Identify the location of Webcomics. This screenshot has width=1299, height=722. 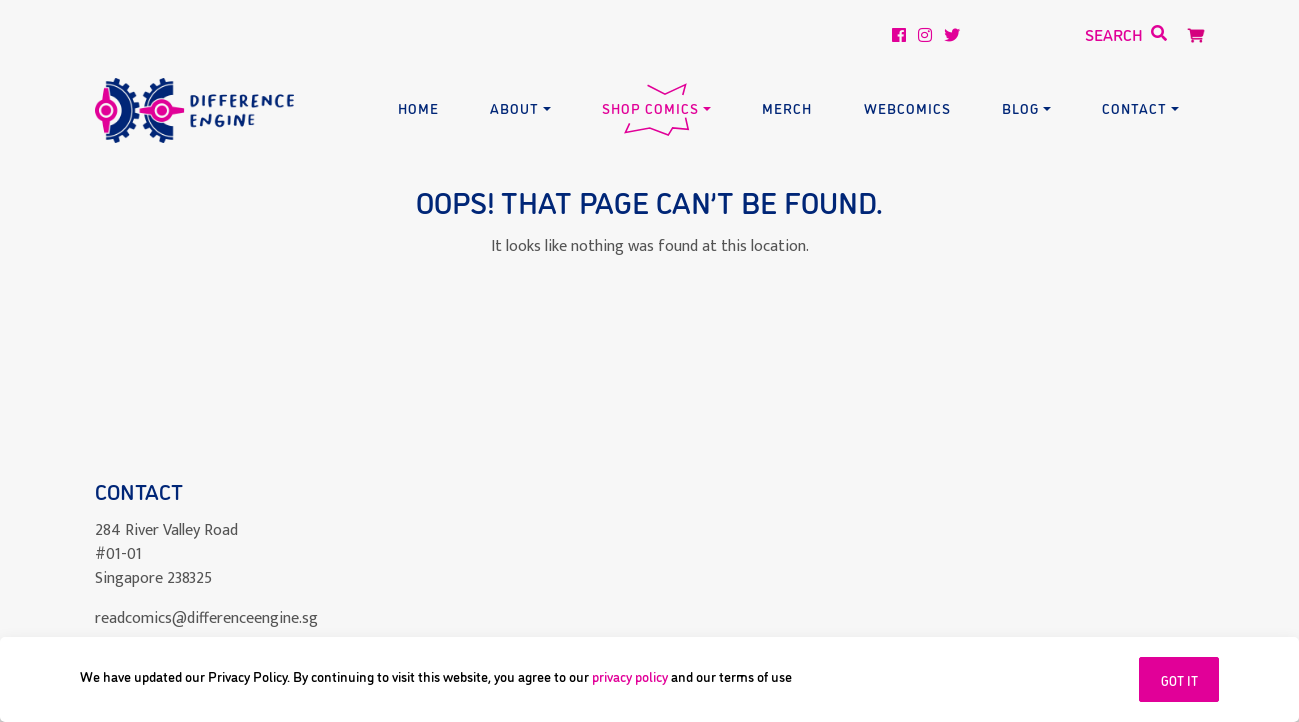
(907, 107).